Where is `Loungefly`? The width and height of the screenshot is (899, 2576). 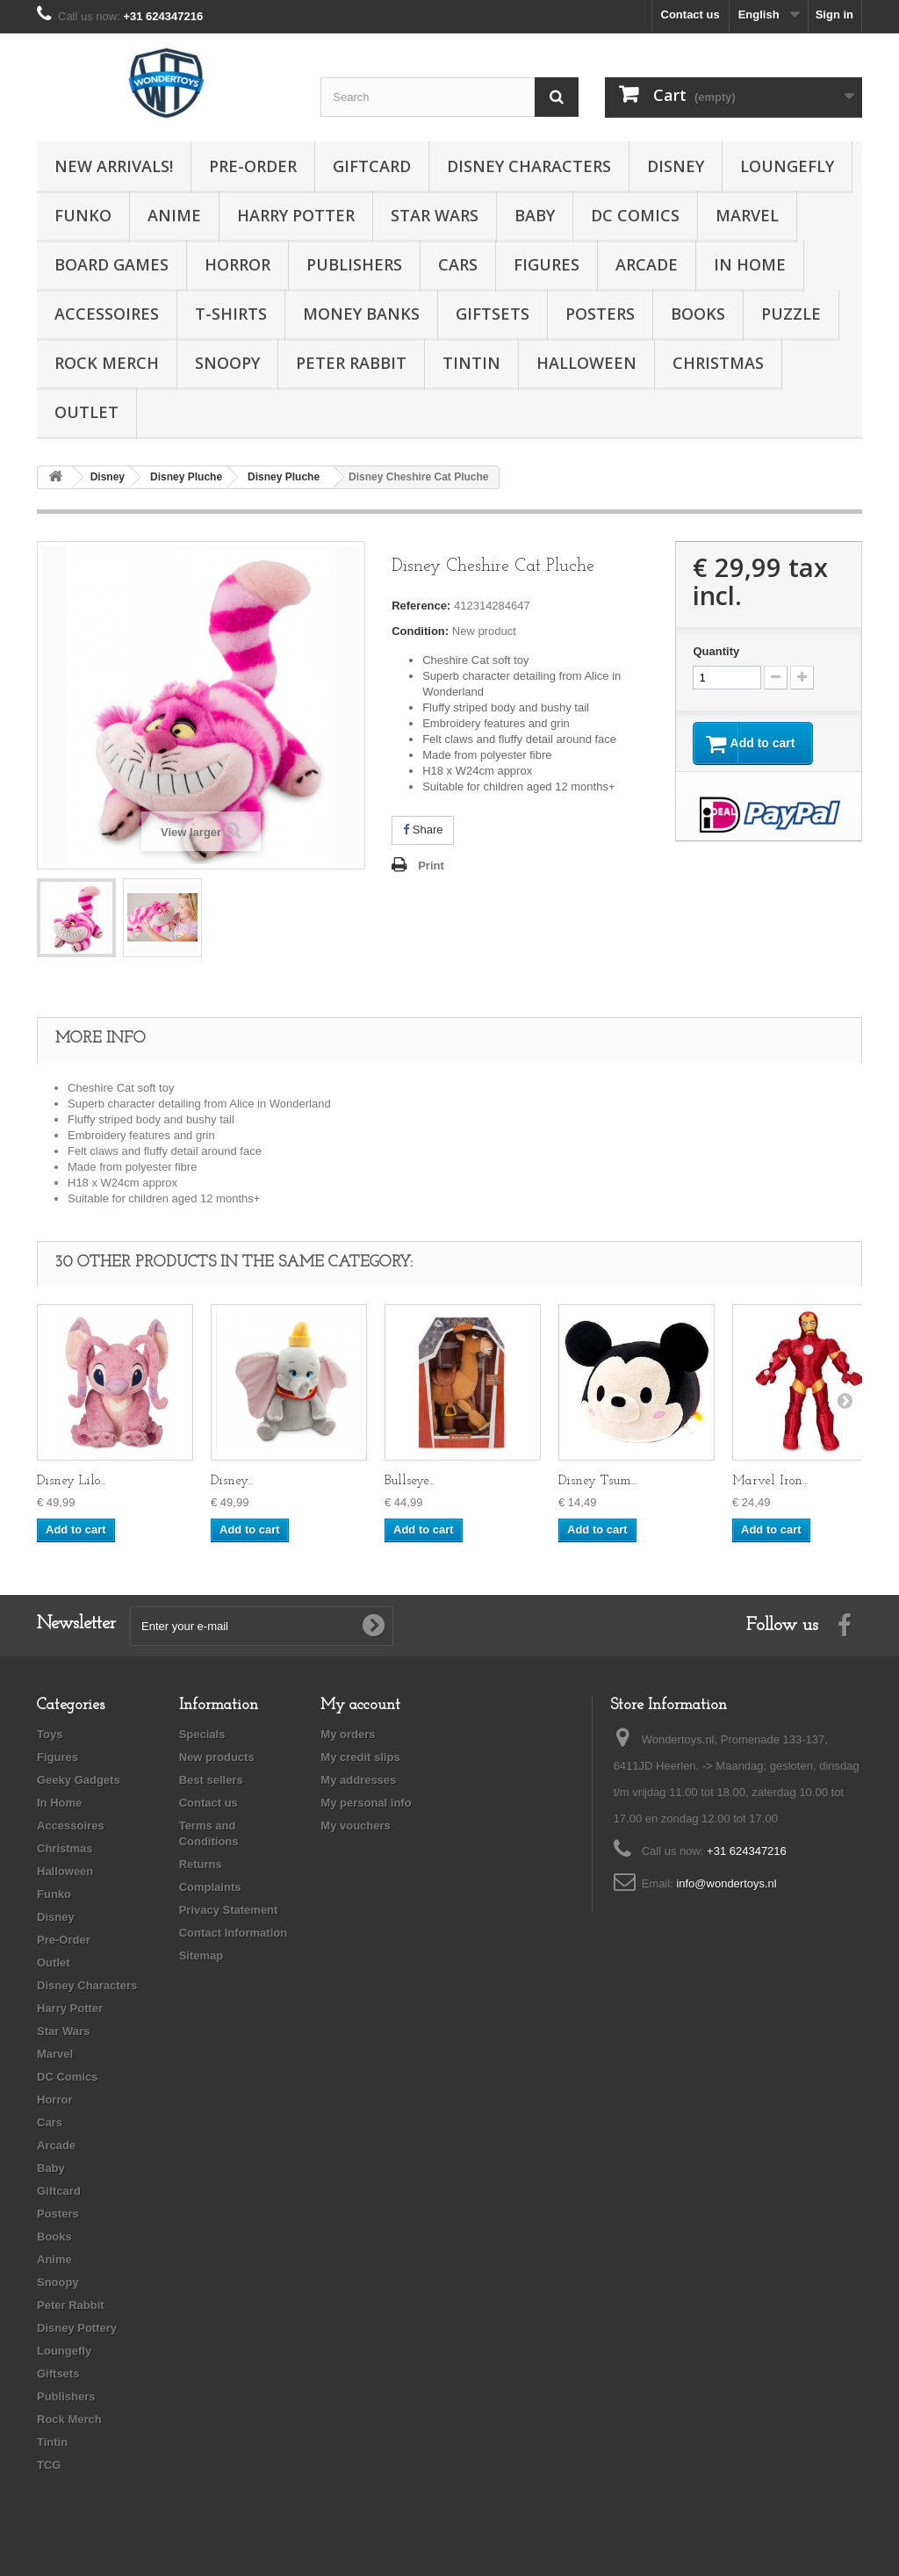 Loungefly is located at coordinates (787, 166).